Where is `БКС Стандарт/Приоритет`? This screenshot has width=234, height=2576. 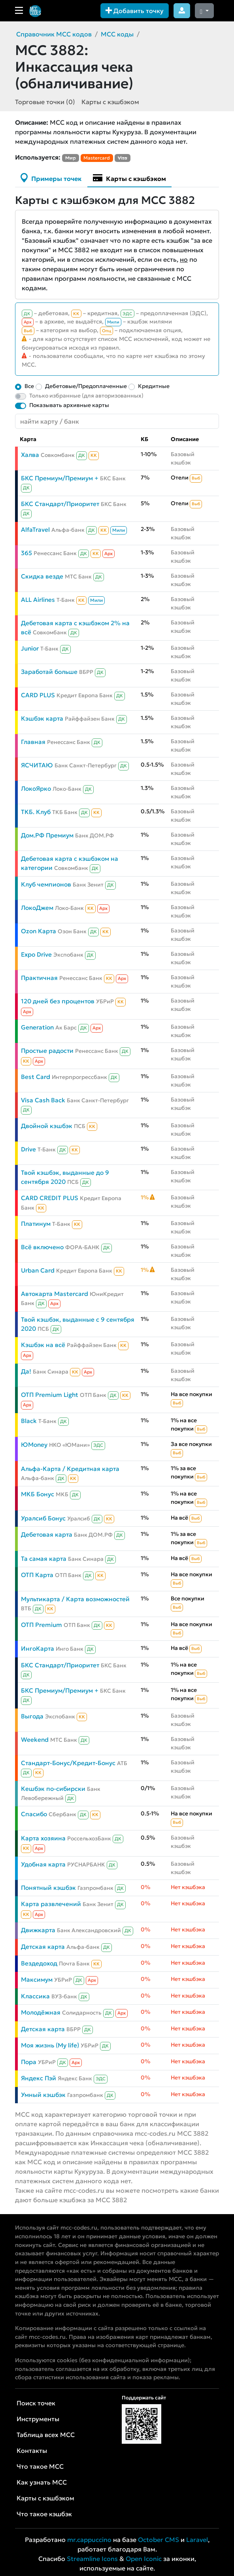 БКС Стандарт/Приоритет is located at coordinates (60, 504).